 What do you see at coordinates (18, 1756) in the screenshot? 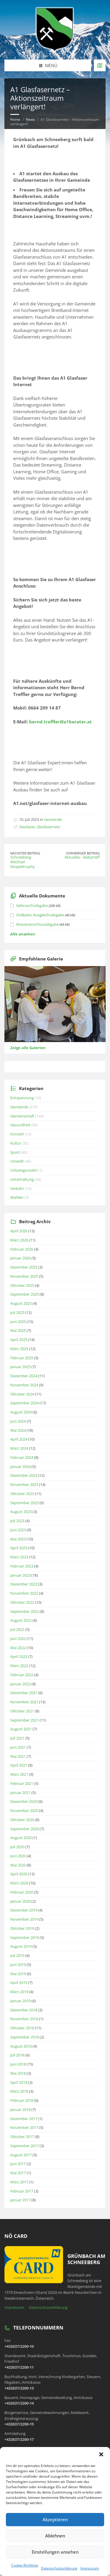
I see `Mai 2021` at bounding box center [18, 1756].